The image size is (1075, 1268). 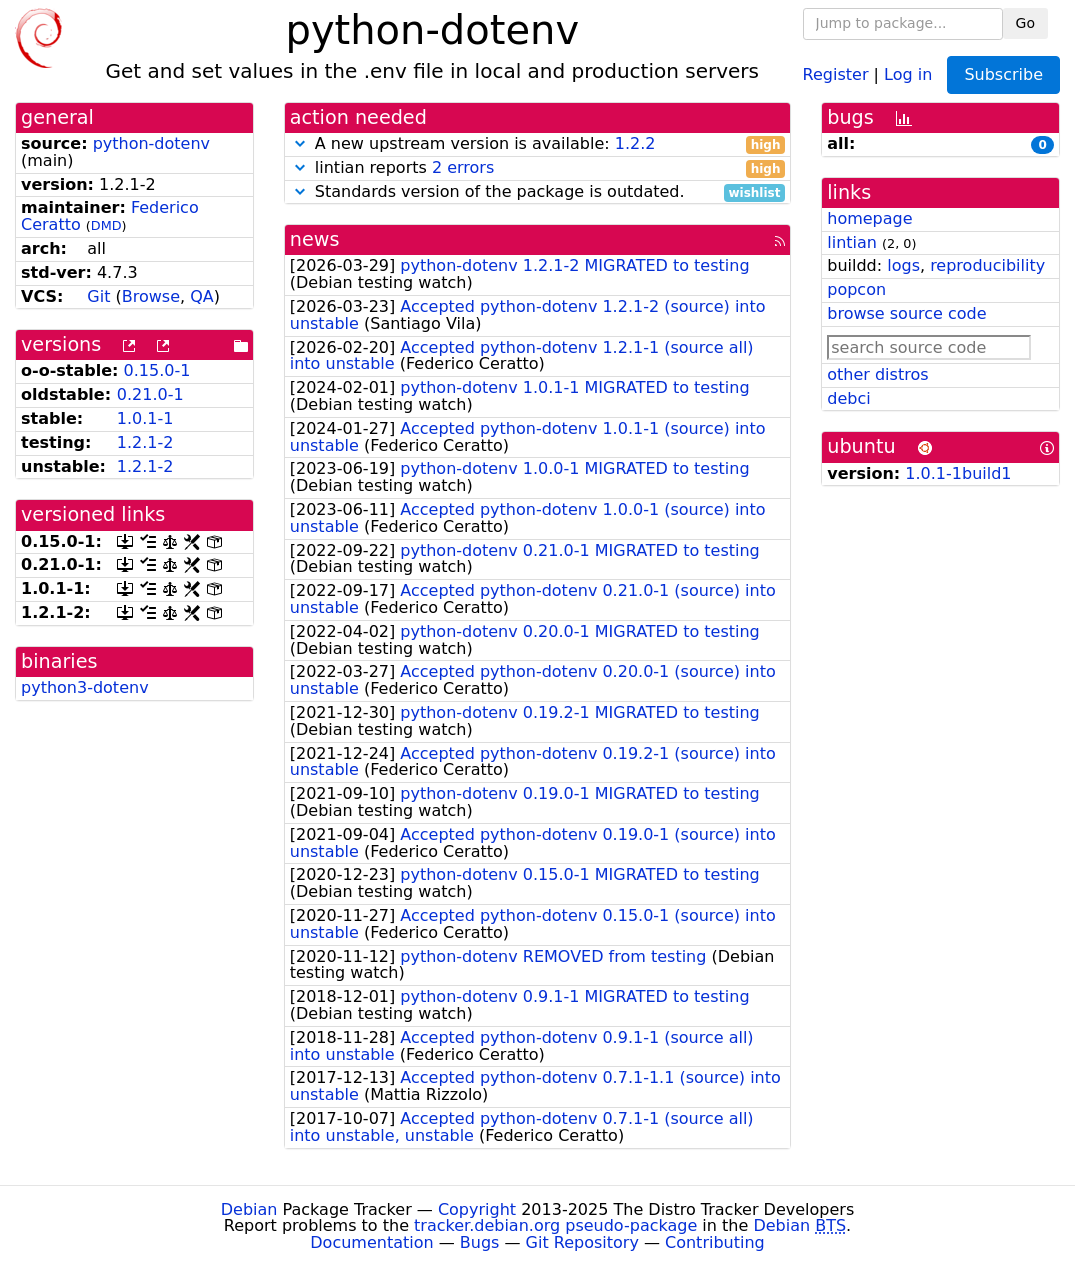 What do you see at coordinates (315, 239) in the screenshot?
I see `news` at bounding box center [315, 239].